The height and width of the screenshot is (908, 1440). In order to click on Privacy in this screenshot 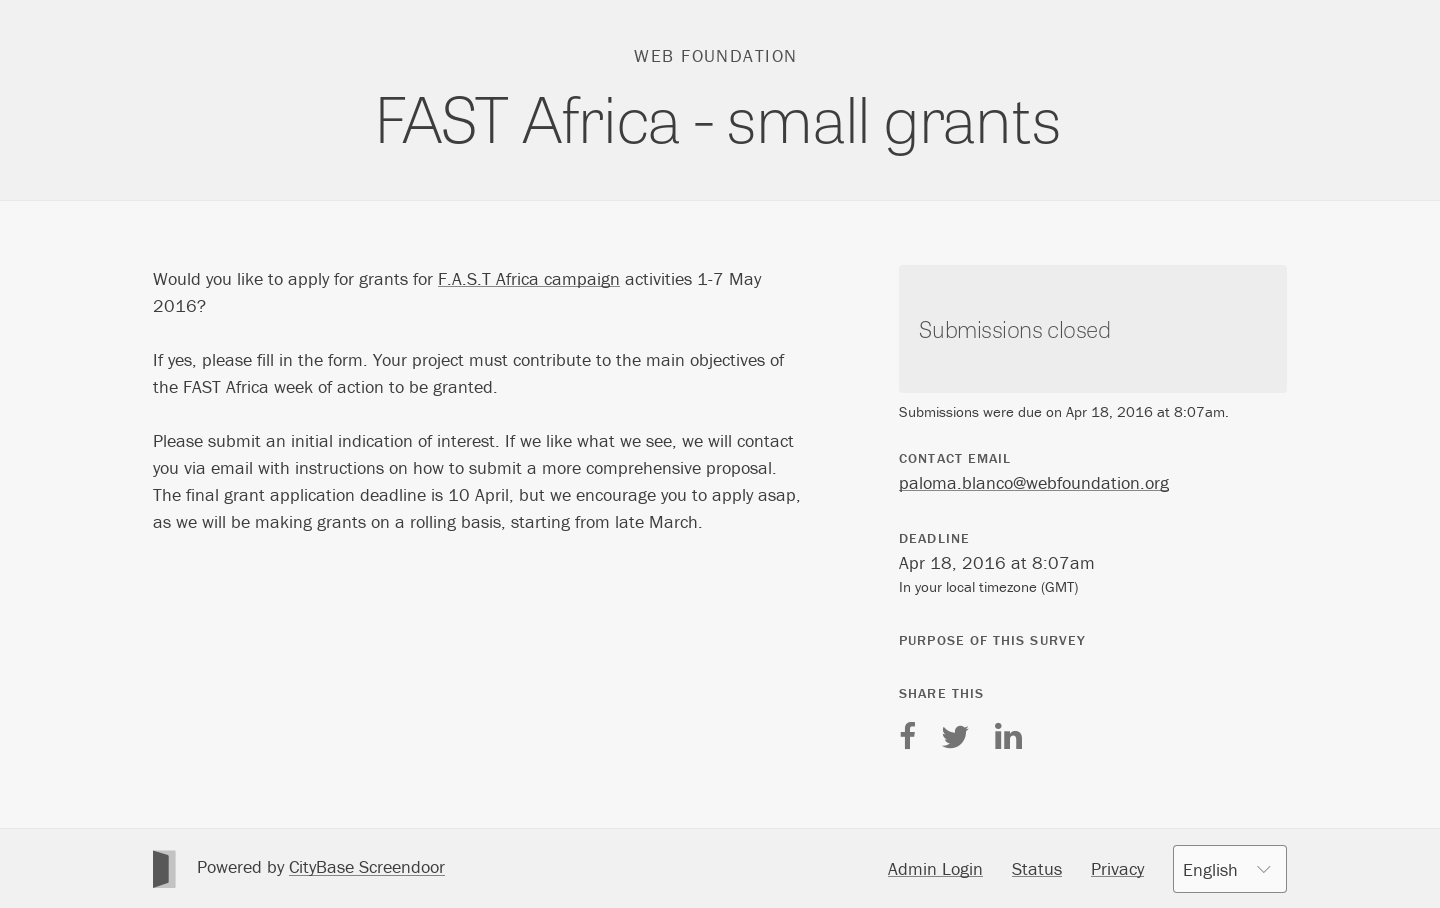, I will do `click(1117, 868)`.